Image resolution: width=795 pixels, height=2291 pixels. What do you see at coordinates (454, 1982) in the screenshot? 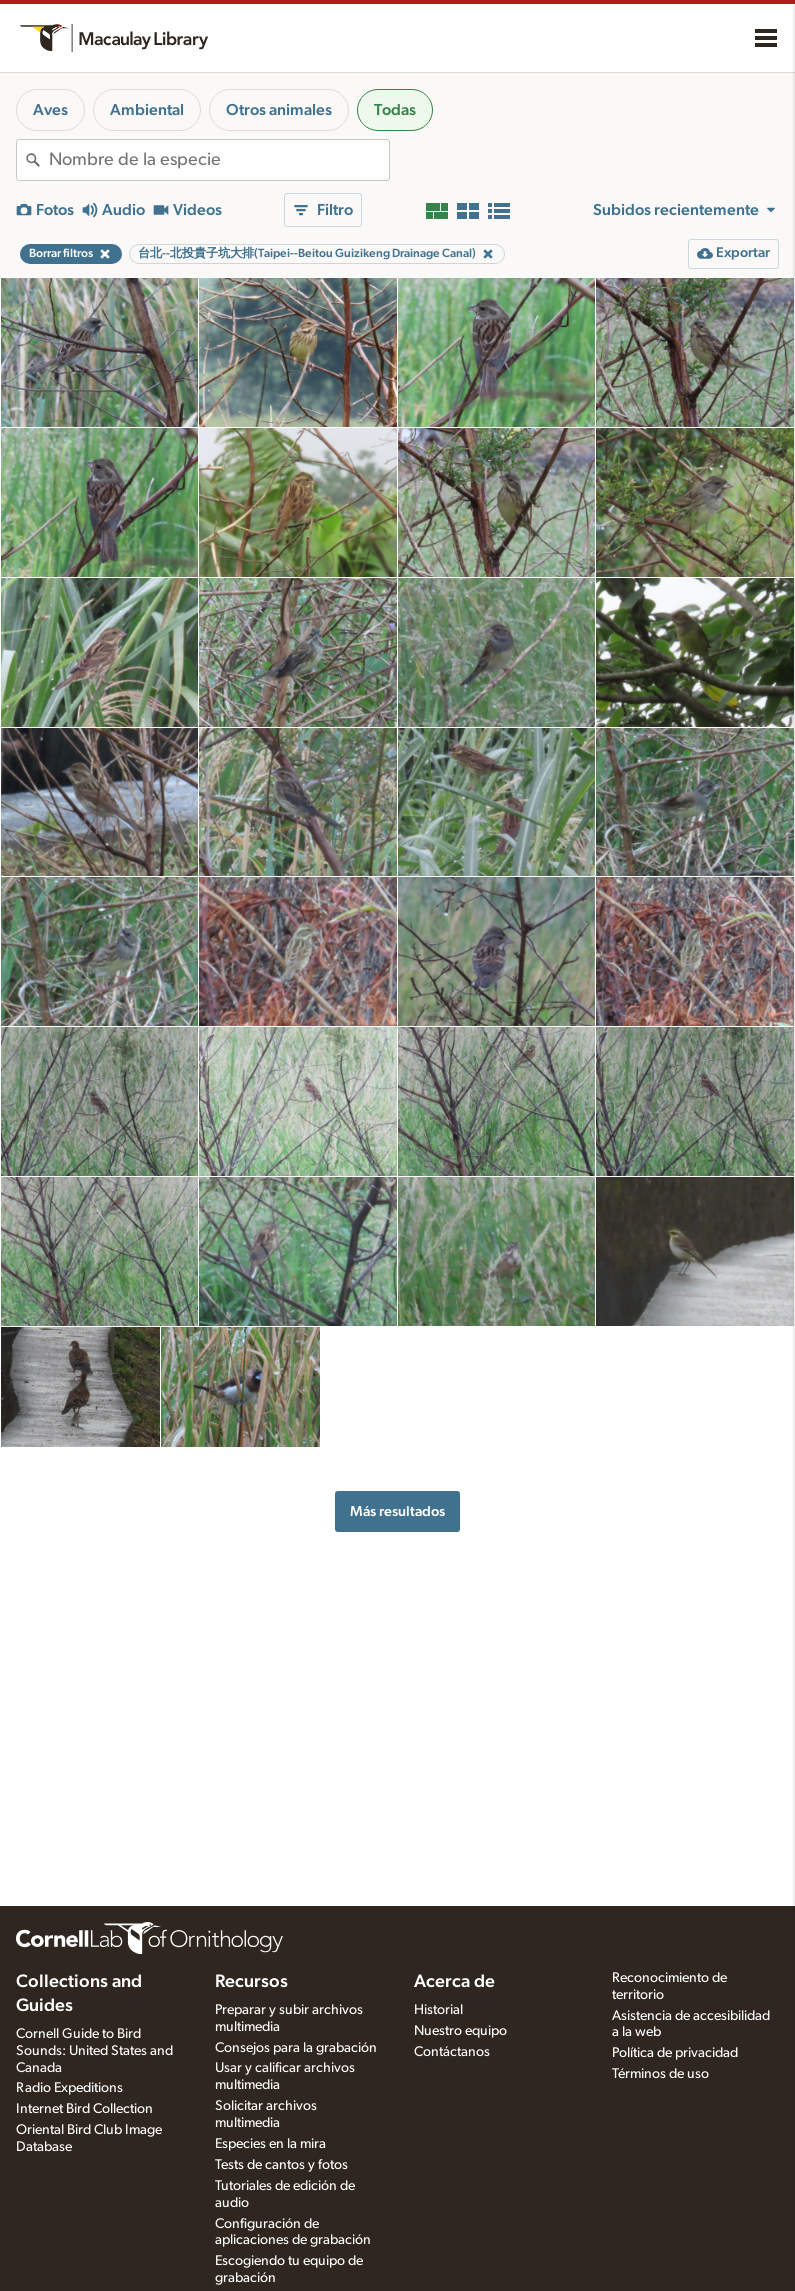
I see `Acerca de` at bounding box center [454, 1982].